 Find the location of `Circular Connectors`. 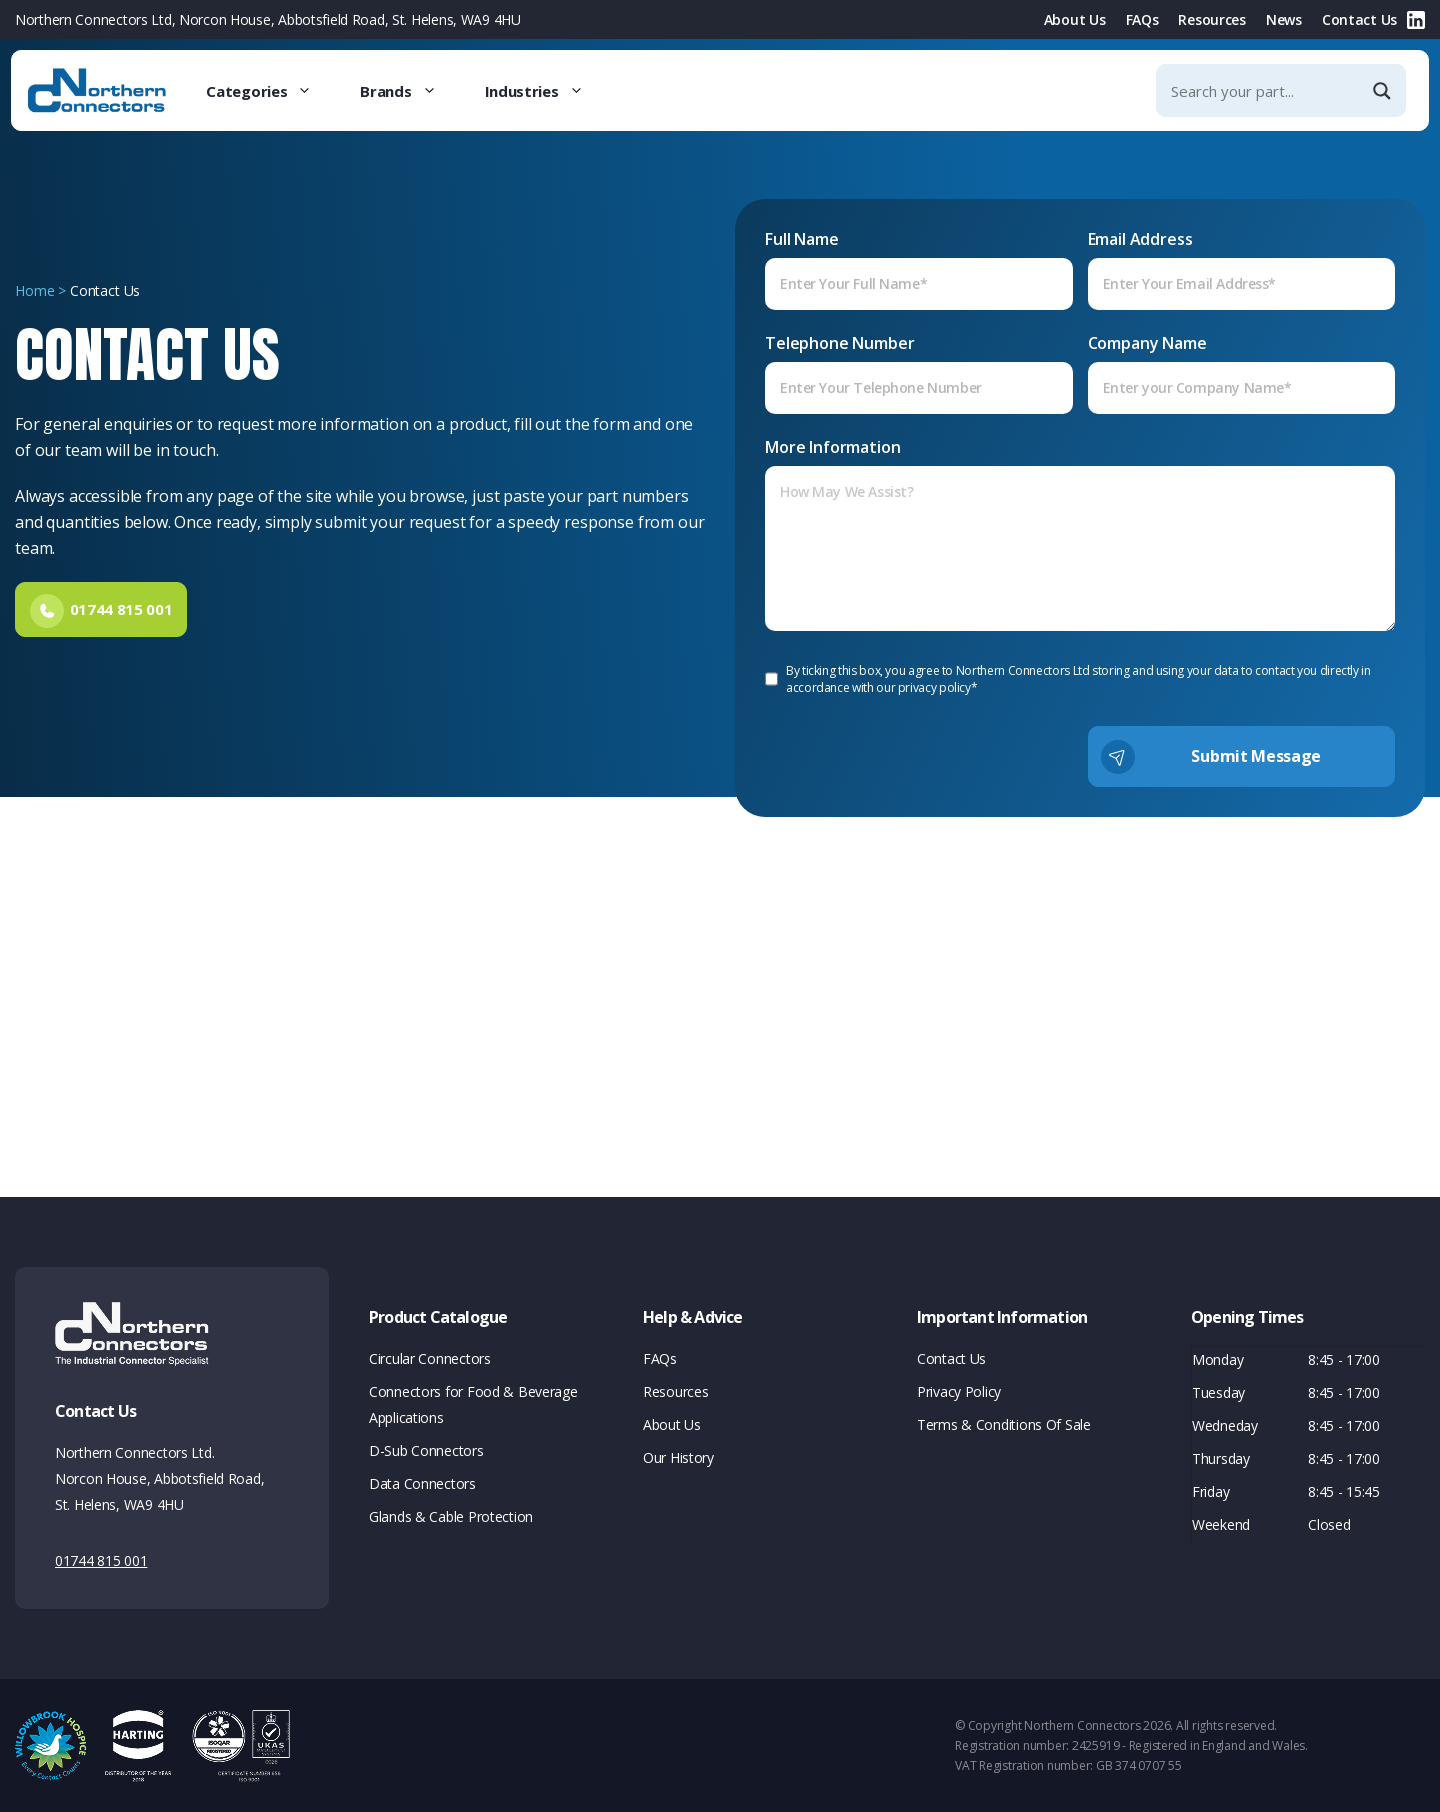

Circular Connectors is located at coordinates (430, 1358).